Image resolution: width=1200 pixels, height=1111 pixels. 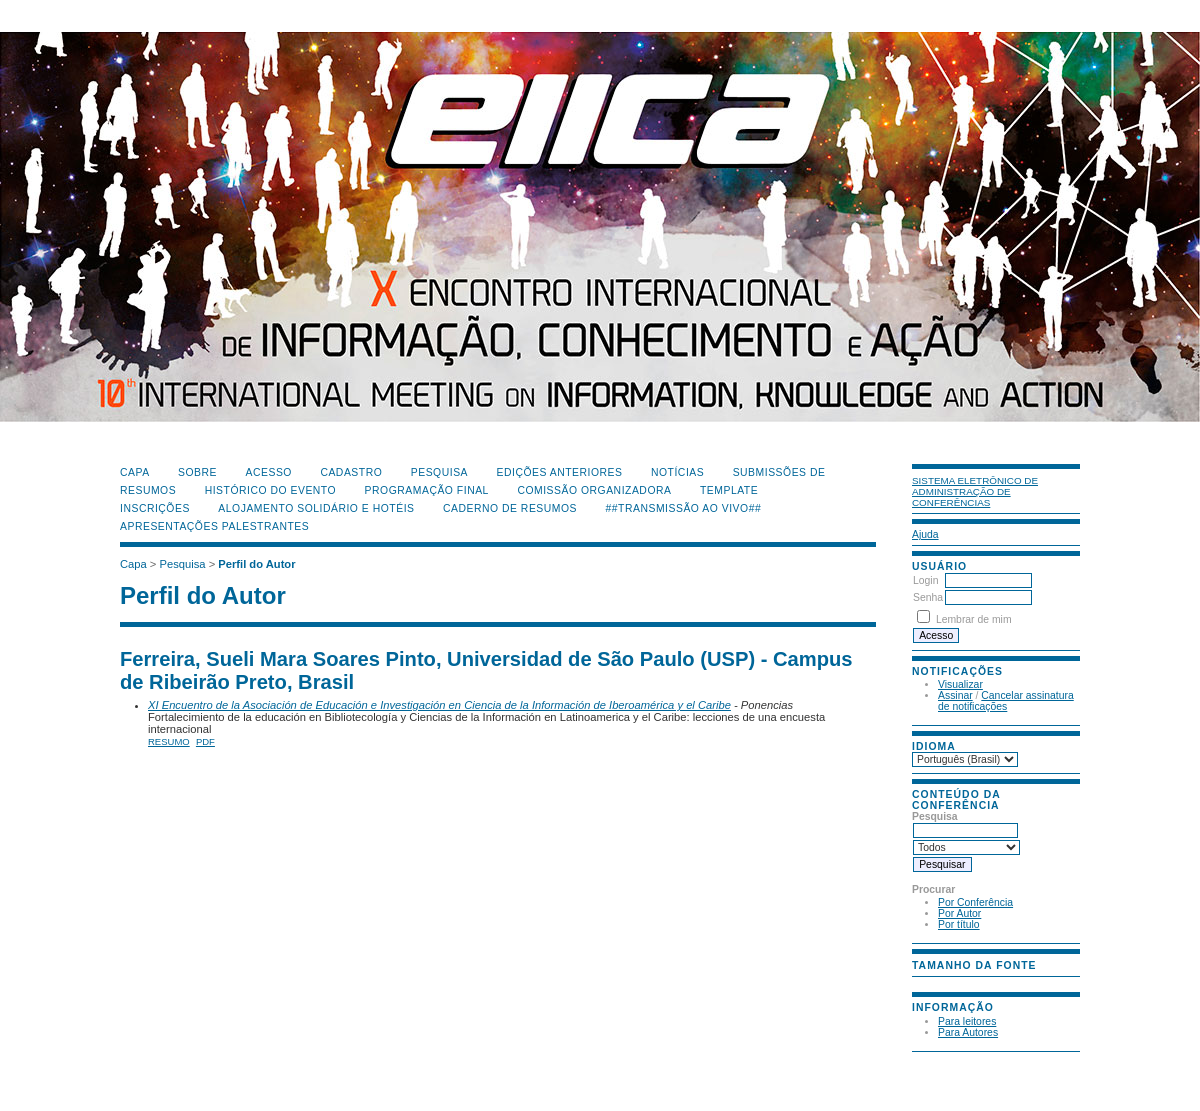 I want to click on Inscrições, so click(x=155, y=508).